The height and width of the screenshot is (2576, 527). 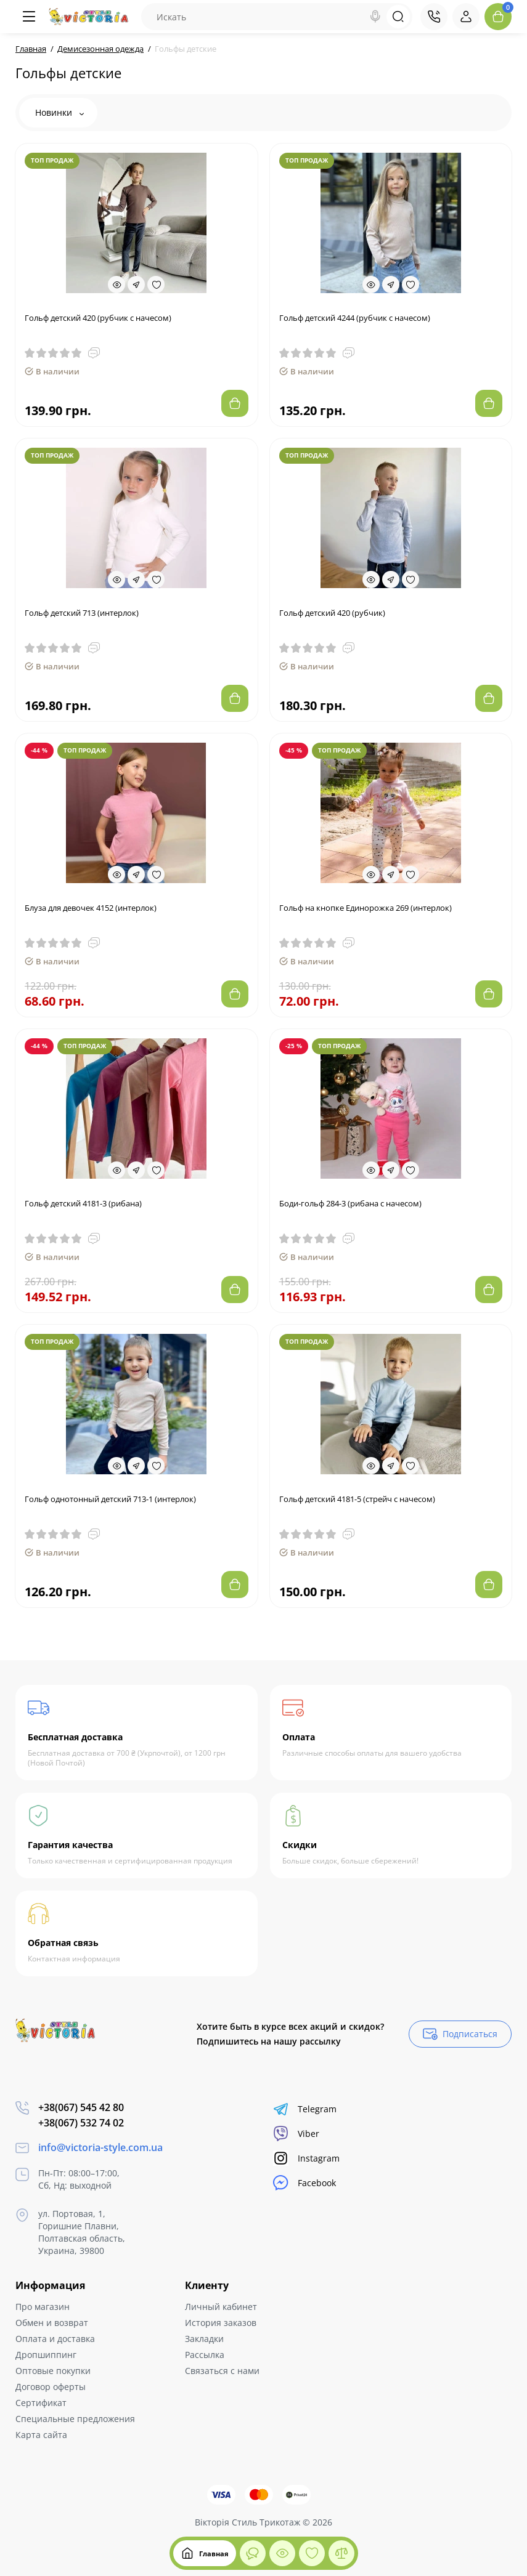 What do you see at coordinates (83, 1203) in the screenshot?
I see `Гольф детский 4181-3 (рибана)` at bounding box center [83, 1203].